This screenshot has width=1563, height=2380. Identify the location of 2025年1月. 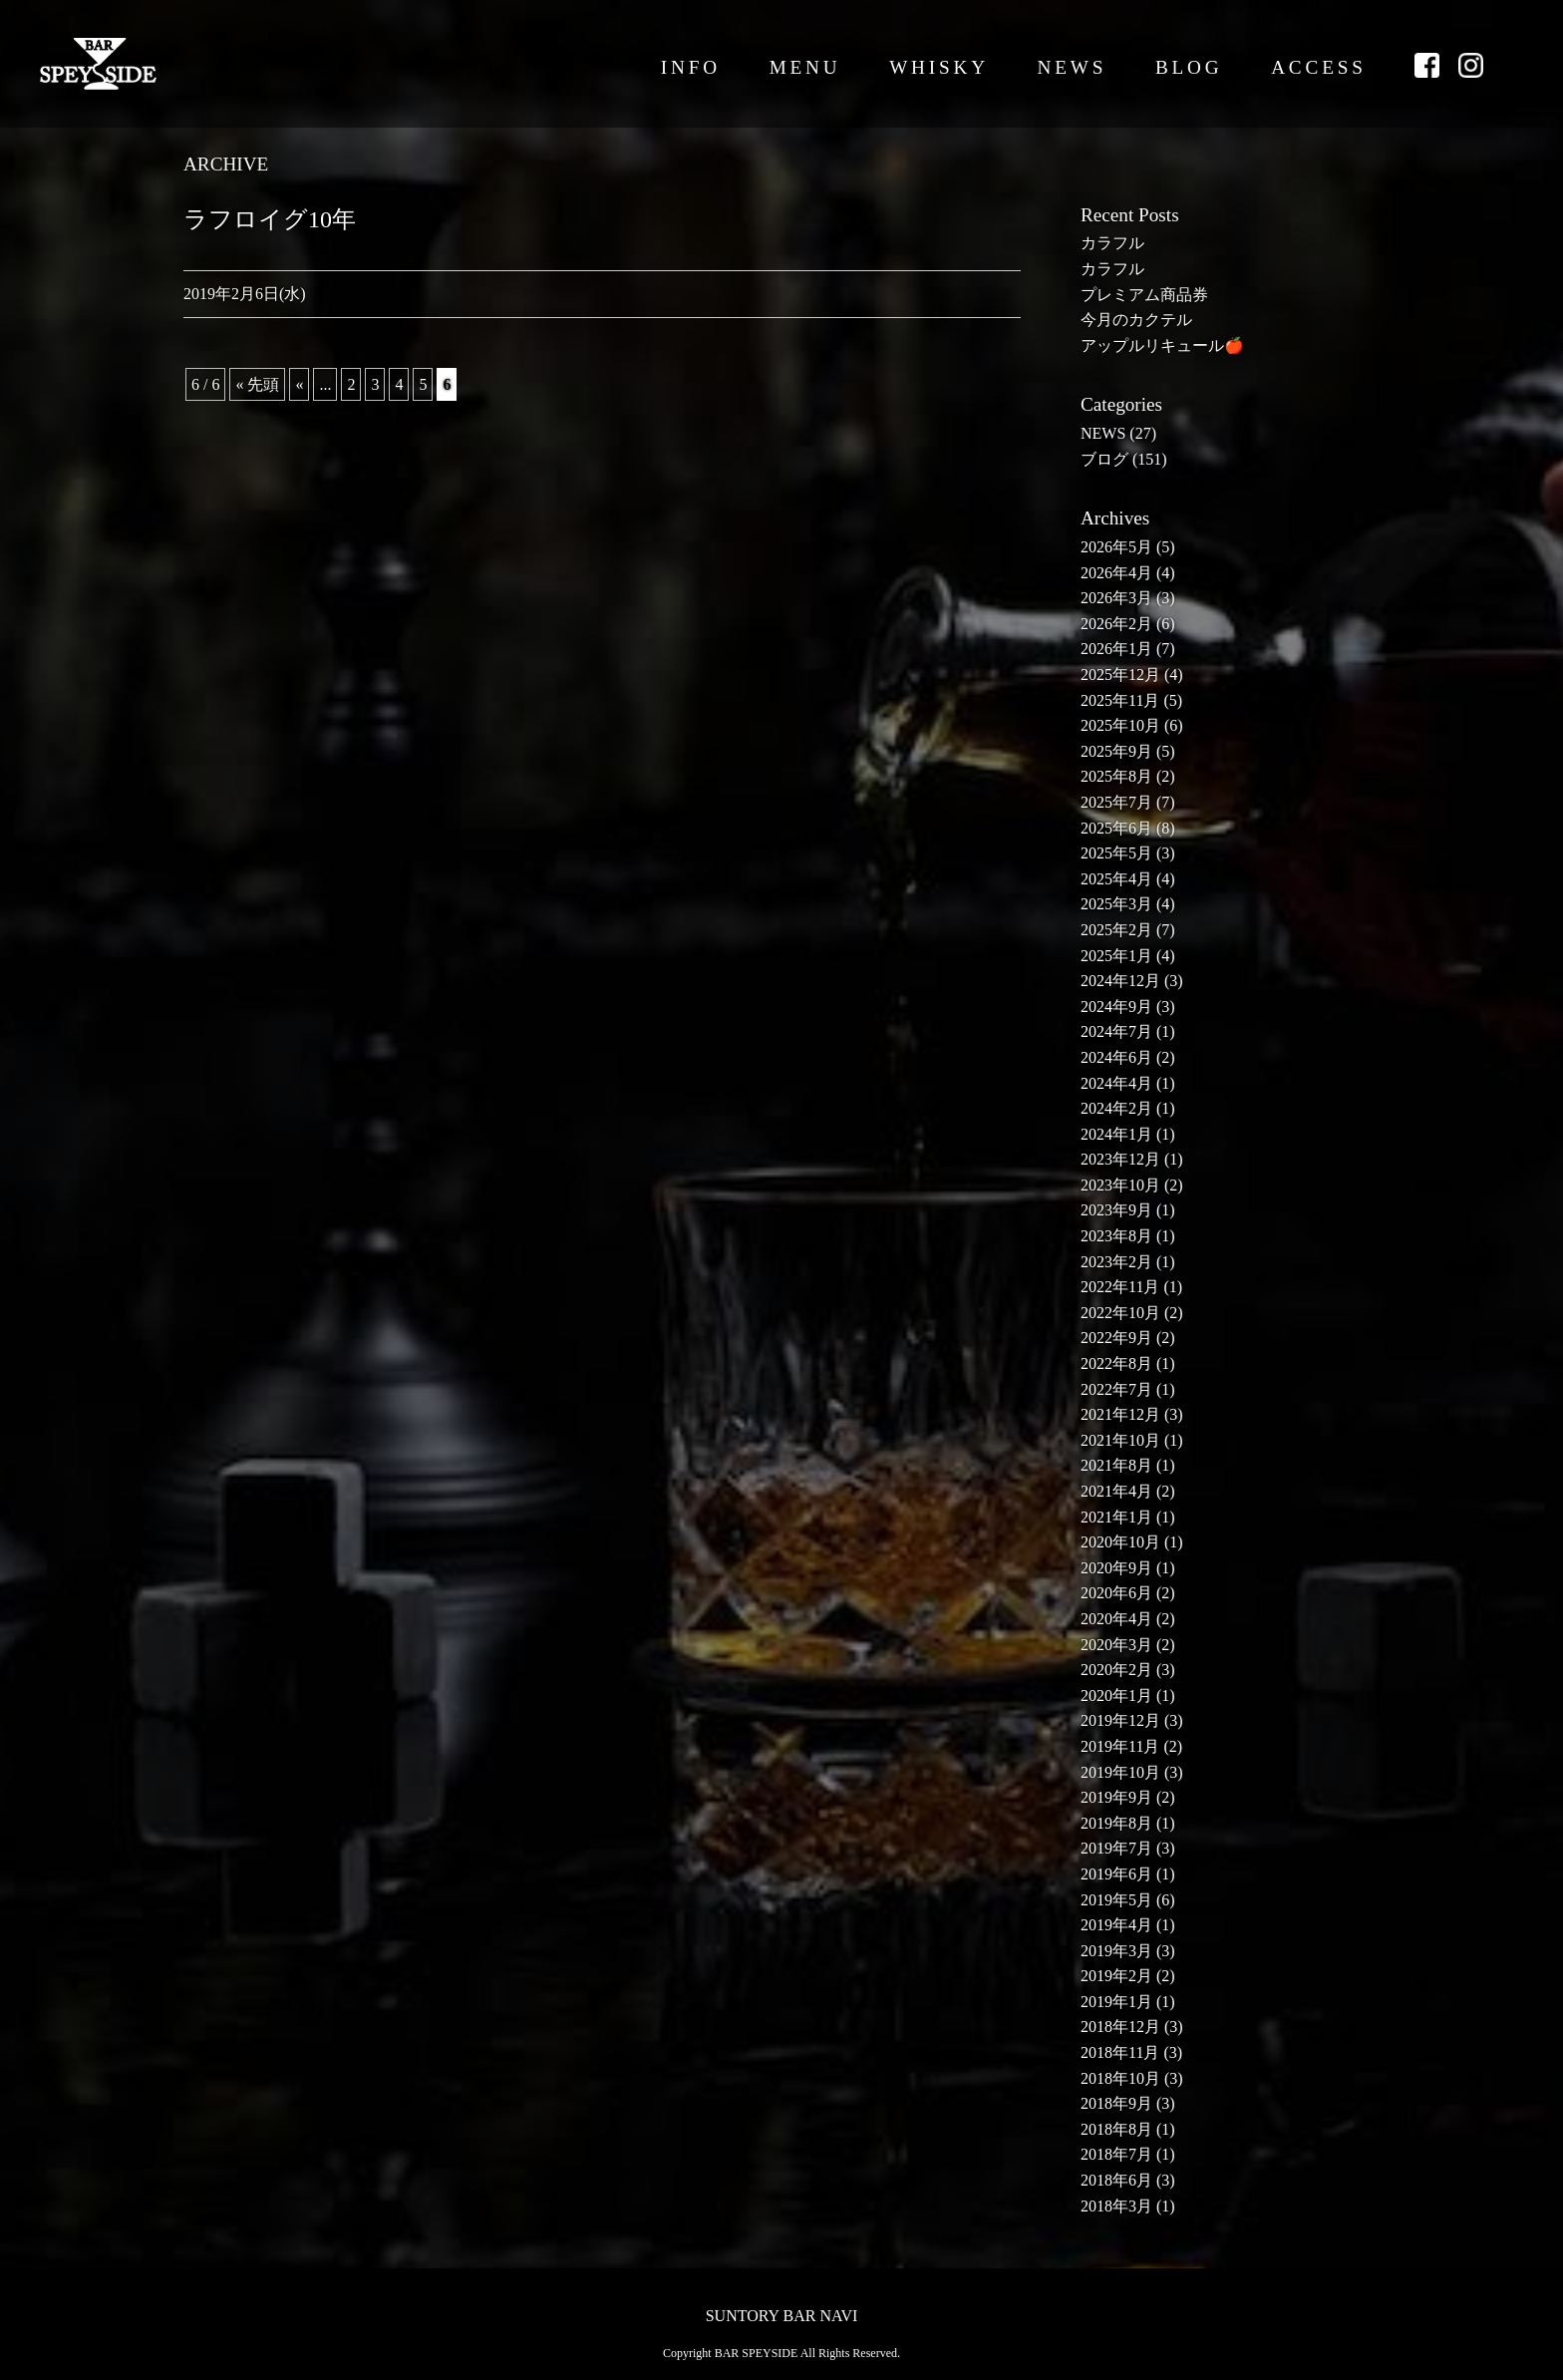
(1116, 955).